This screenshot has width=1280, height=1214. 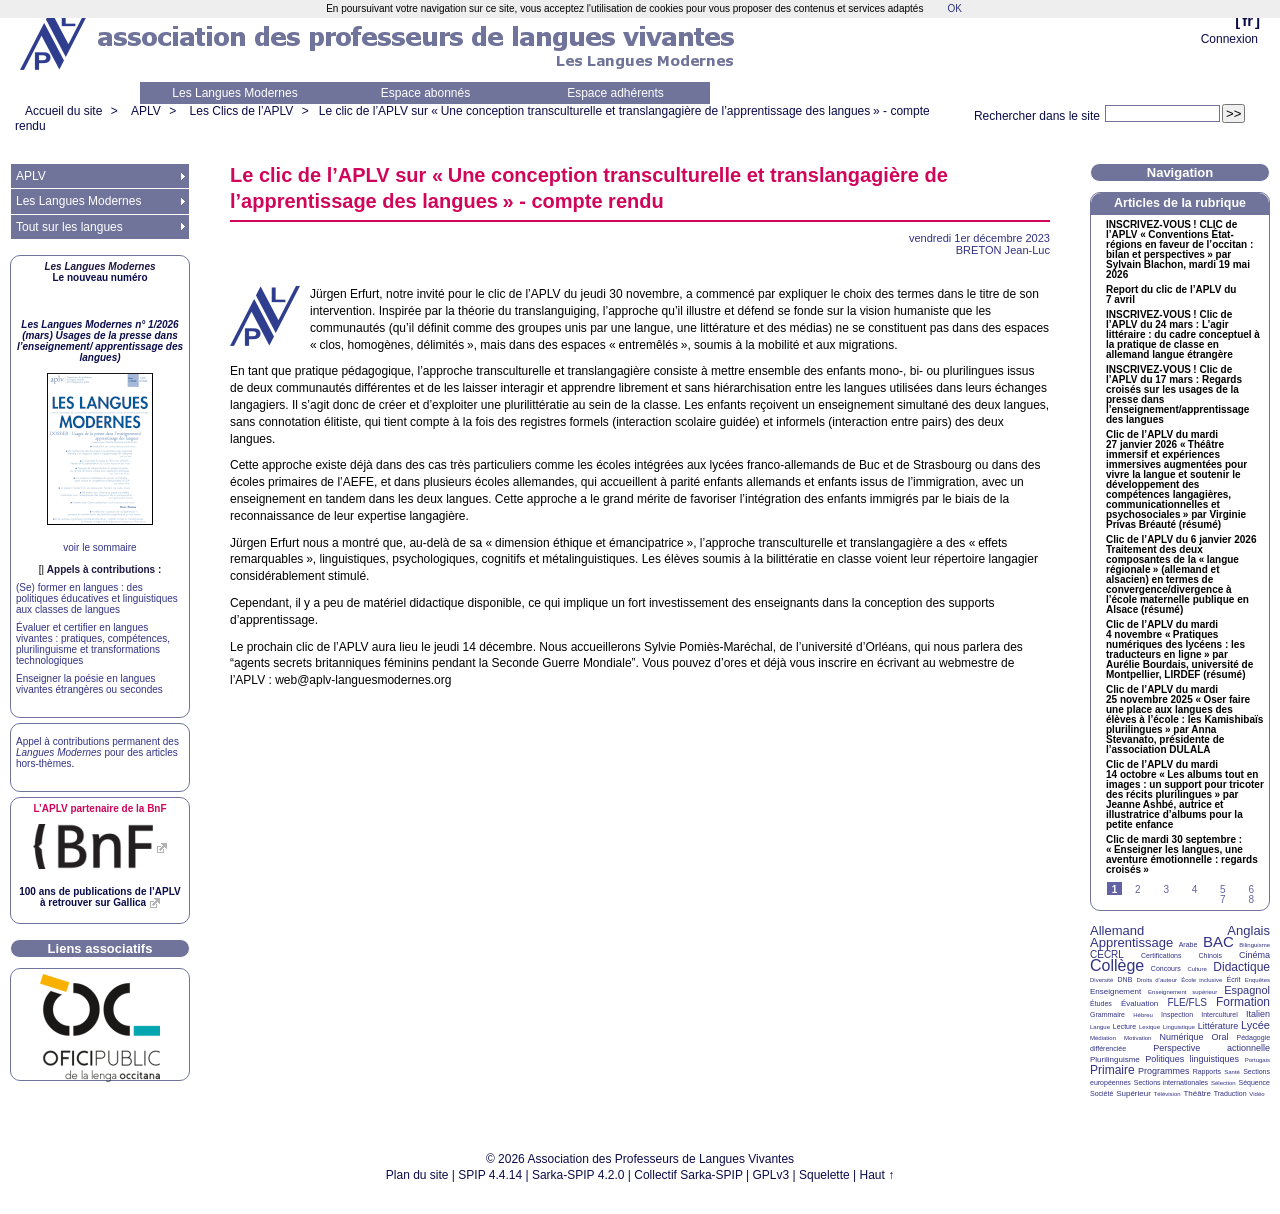 What do you see at coordinates (1101, 1003) in the screenshot?
I see `Études` at bounding box center [1101, 1003].